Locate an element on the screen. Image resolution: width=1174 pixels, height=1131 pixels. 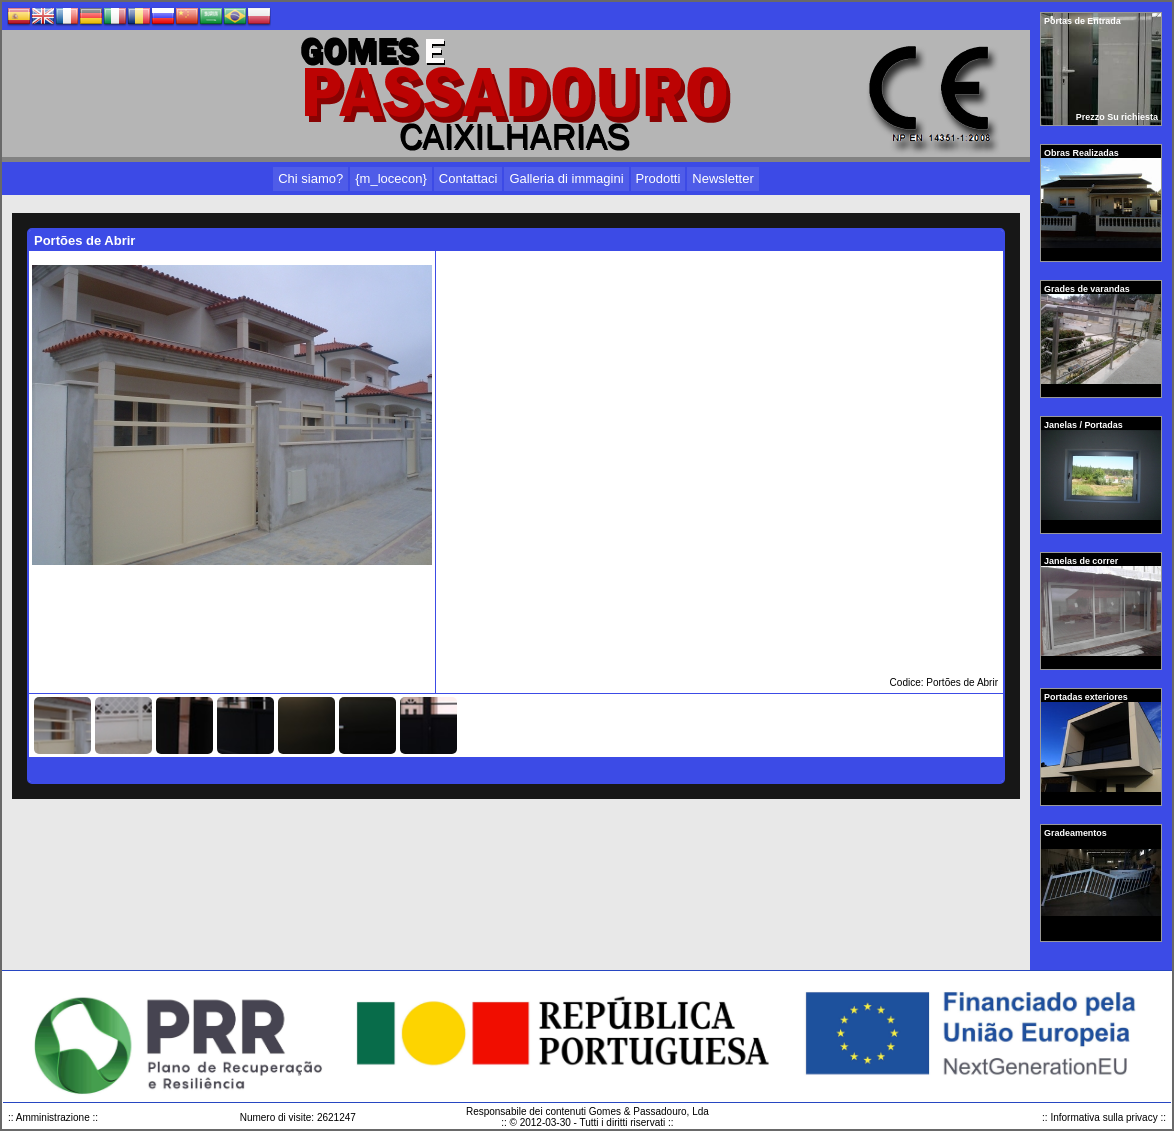
Prodotti is located at coordinates (658, 178).